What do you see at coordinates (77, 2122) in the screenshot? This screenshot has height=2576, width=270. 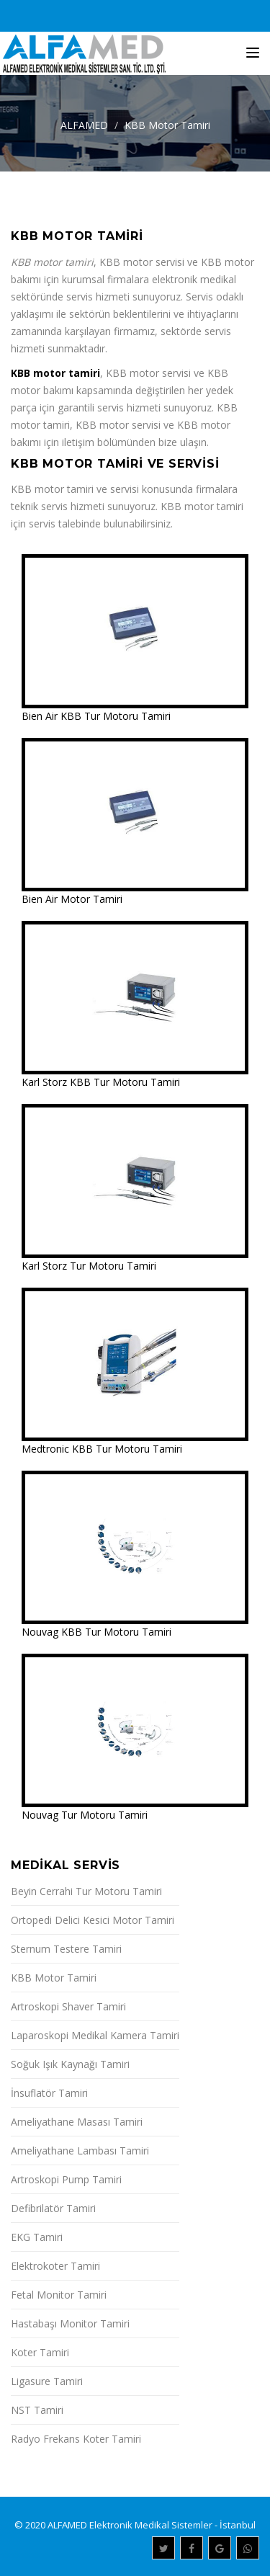 I see `Ameliyathane Masası Tamiri` at bounding box center [77, 2122].